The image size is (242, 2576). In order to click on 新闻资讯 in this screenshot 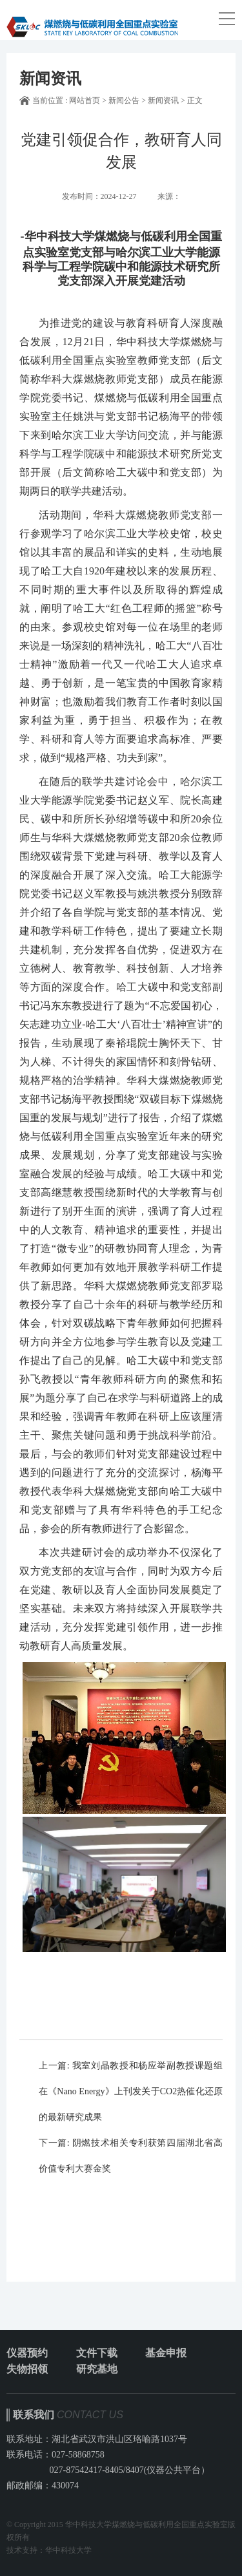, I will do `click(163, 100)`.